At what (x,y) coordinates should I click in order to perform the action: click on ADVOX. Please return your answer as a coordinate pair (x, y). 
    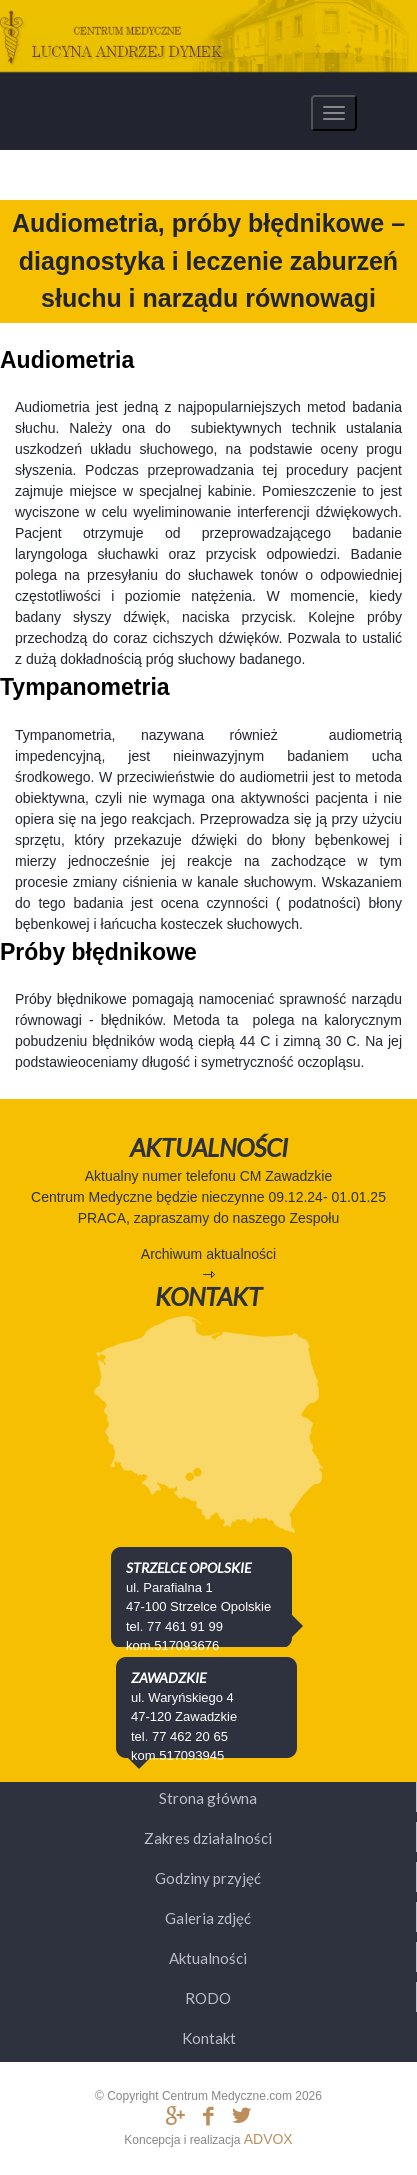
    Looking at the image, I should click on (268, 2139).